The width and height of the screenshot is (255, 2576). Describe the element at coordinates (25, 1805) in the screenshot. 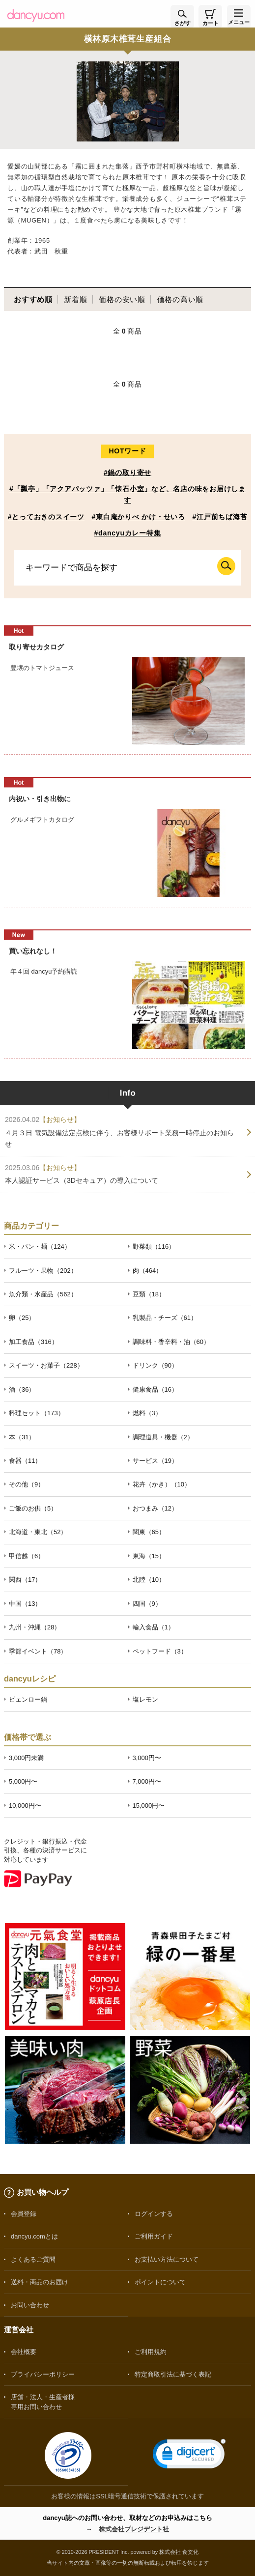

I see `10,000円〜` at that location.